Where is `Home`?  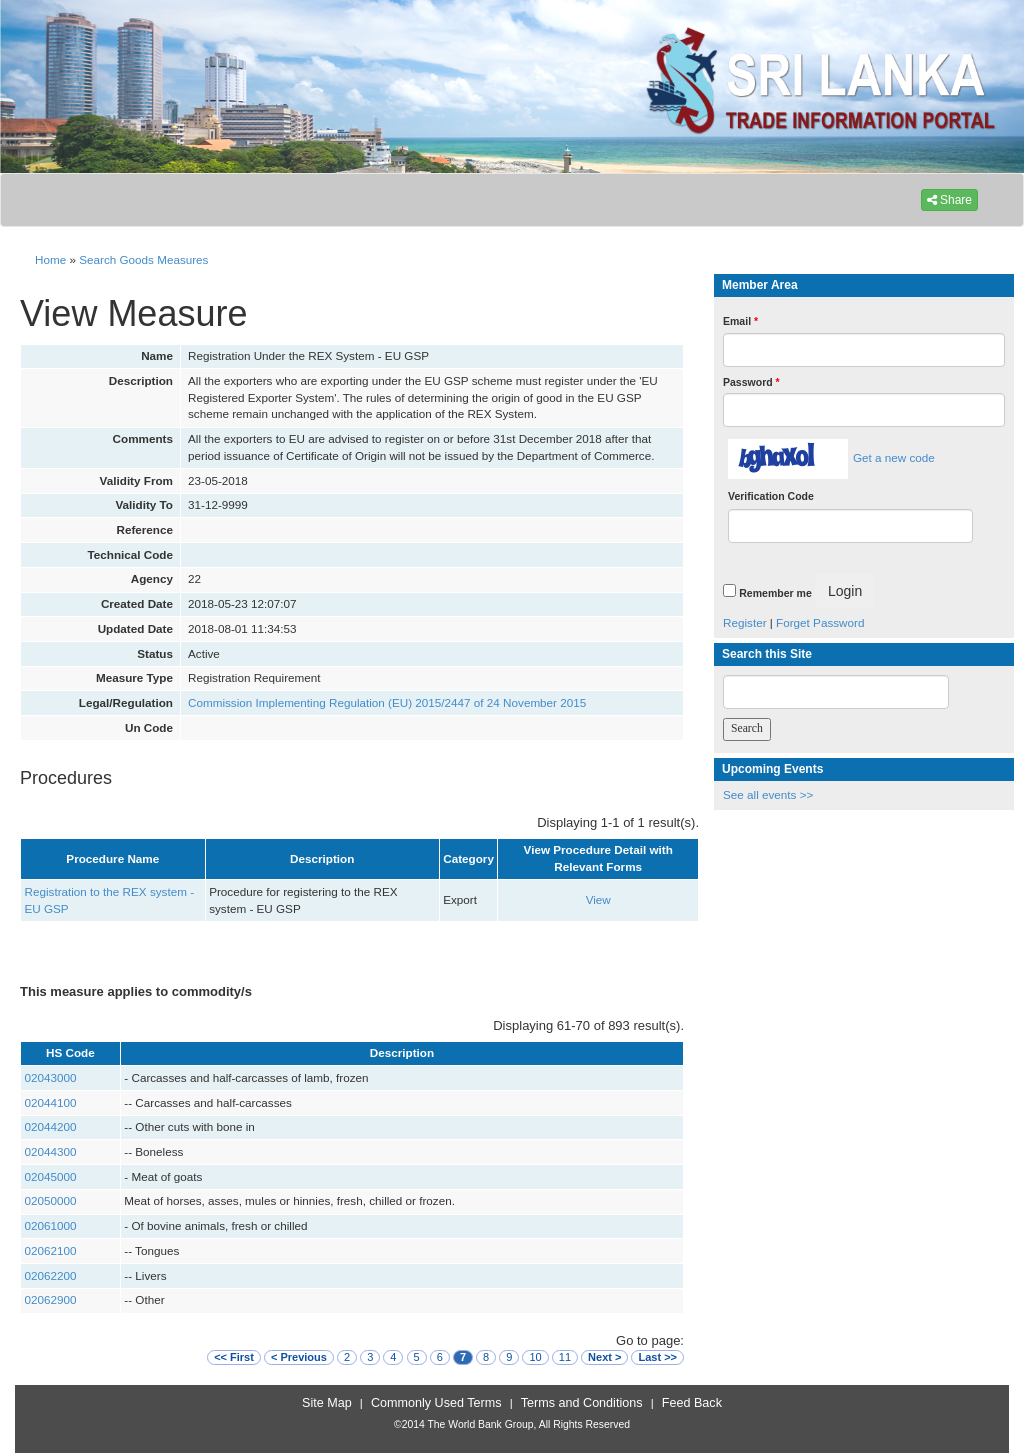
Home is located at coordinates (50, 259).